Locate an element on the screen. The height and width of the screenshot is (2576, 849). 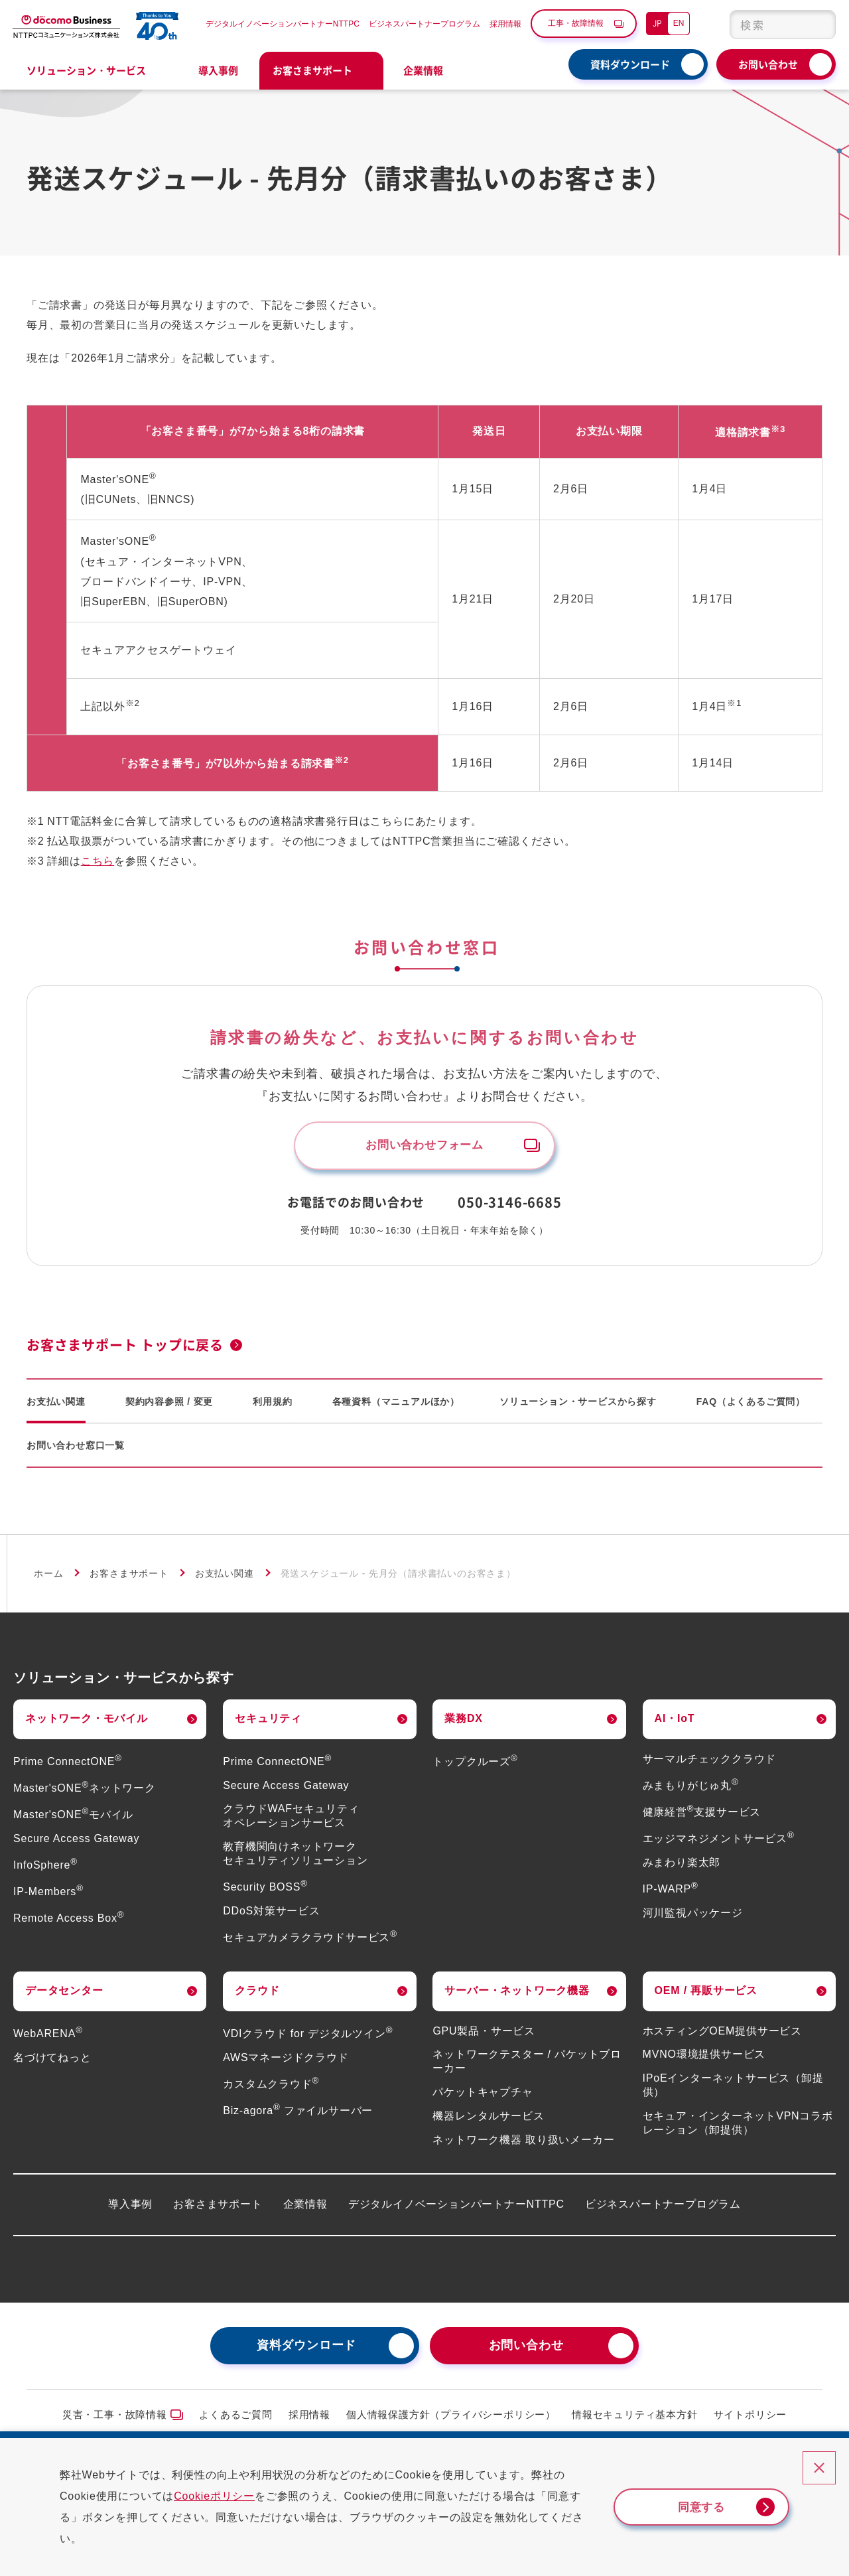
InfoSphere is located at coordinates (45, 1869).